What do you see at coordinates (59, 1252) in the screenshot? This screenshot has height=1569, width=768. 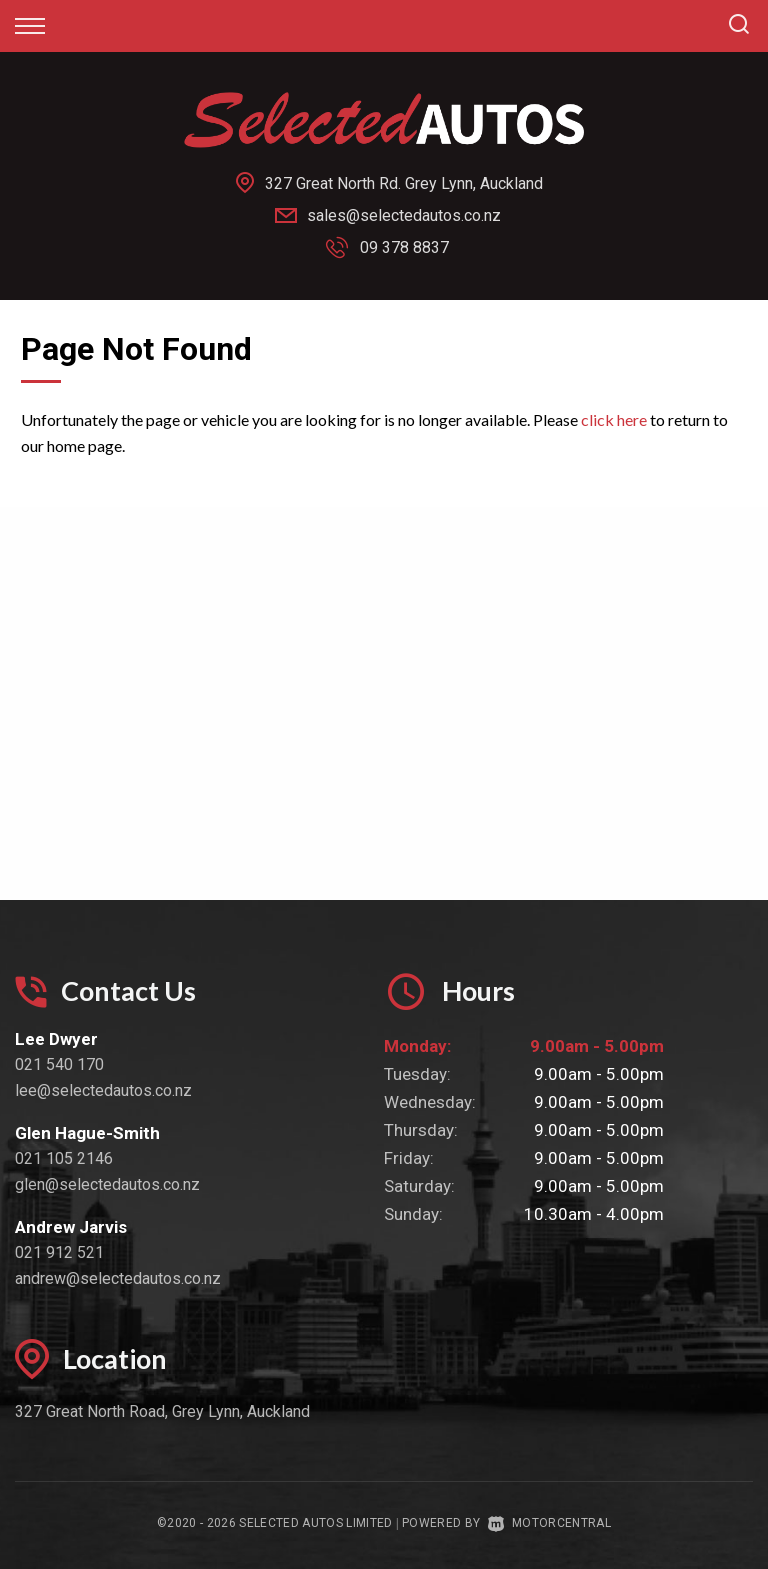 I see `021 912 521` at bounding box center [59, 1252].